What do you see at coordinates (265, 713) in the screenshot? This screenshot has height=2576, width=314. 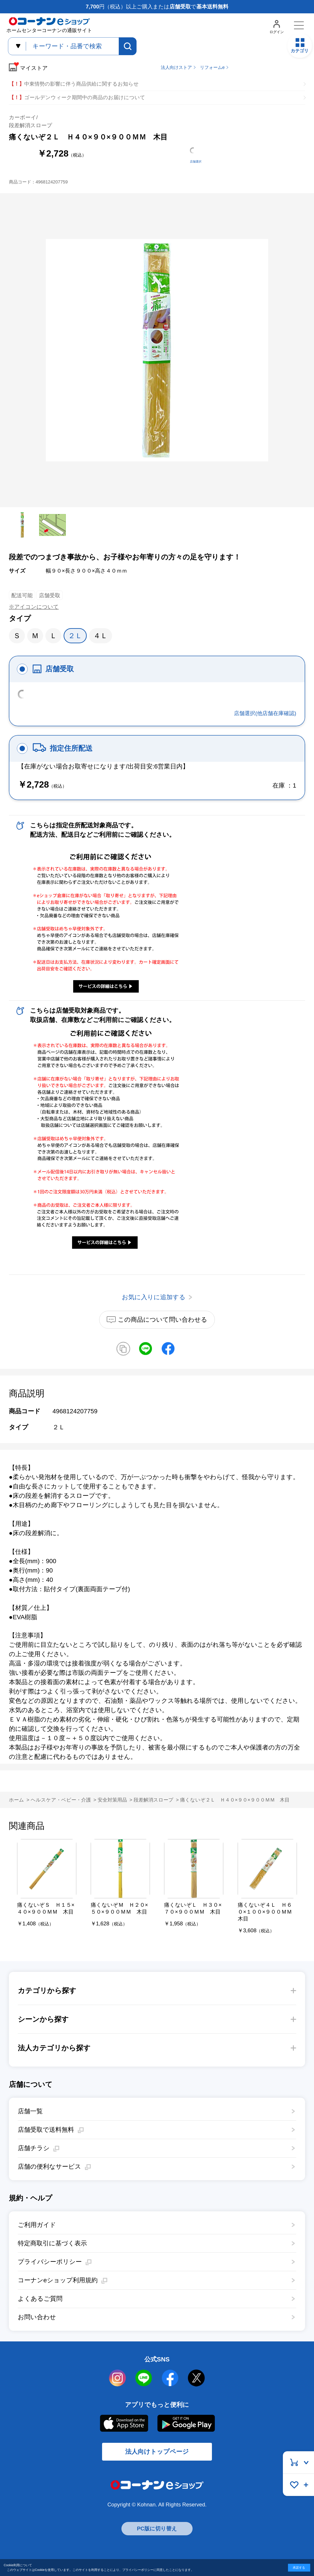 I see `店舗選択(他店舗在庫確認)` at bounding box center [265, 713].